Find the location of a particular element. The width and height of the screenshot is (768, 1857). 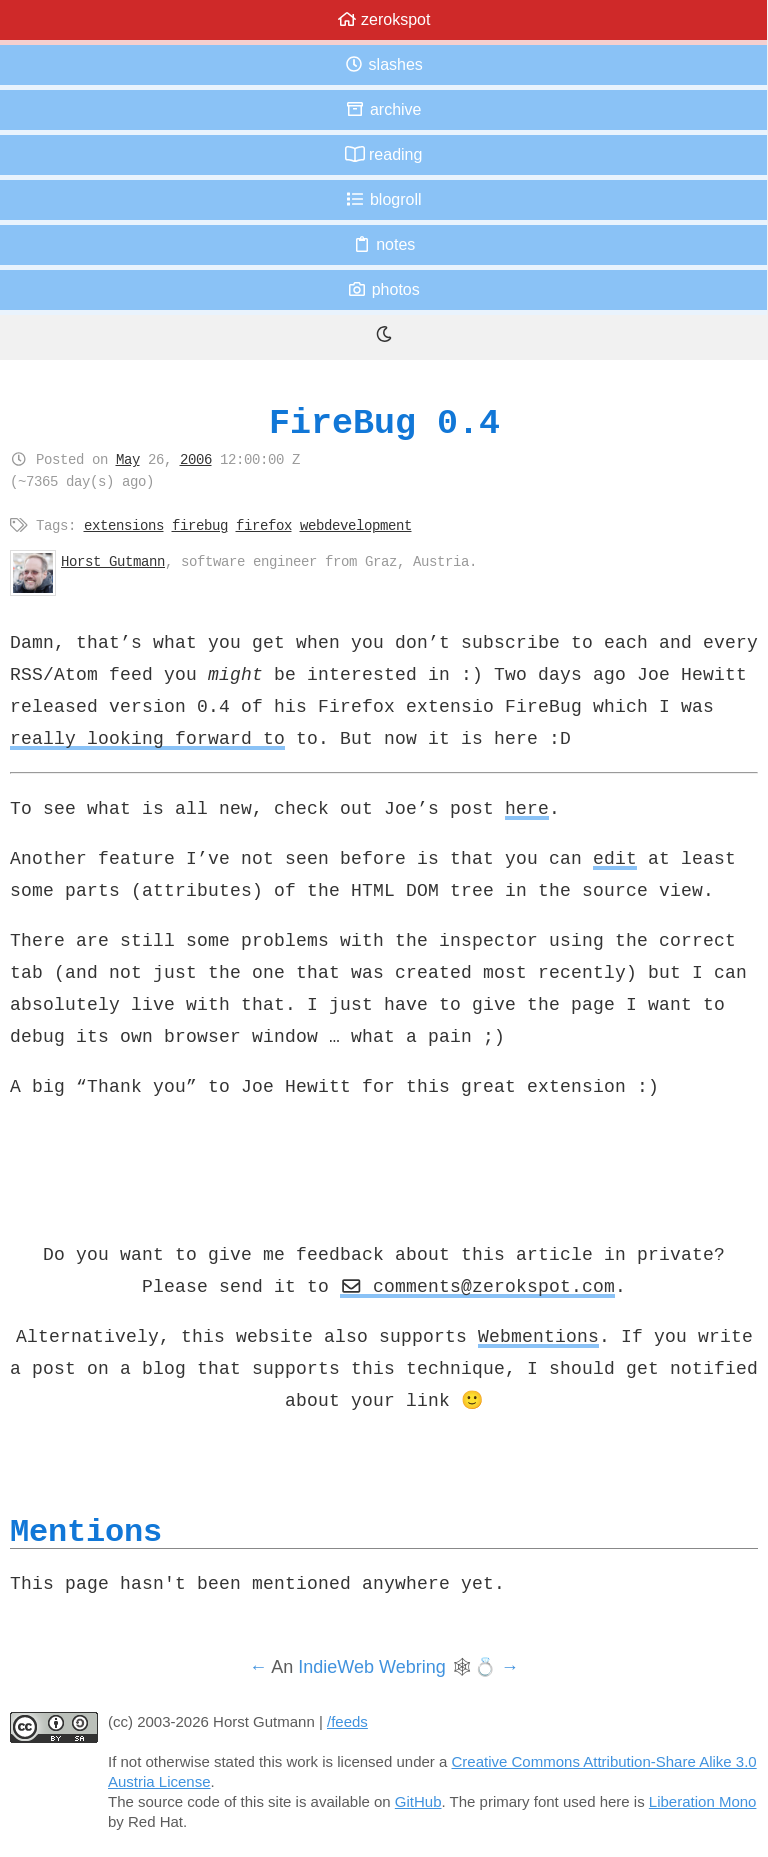

Reading is located at coordinates (384, 154).